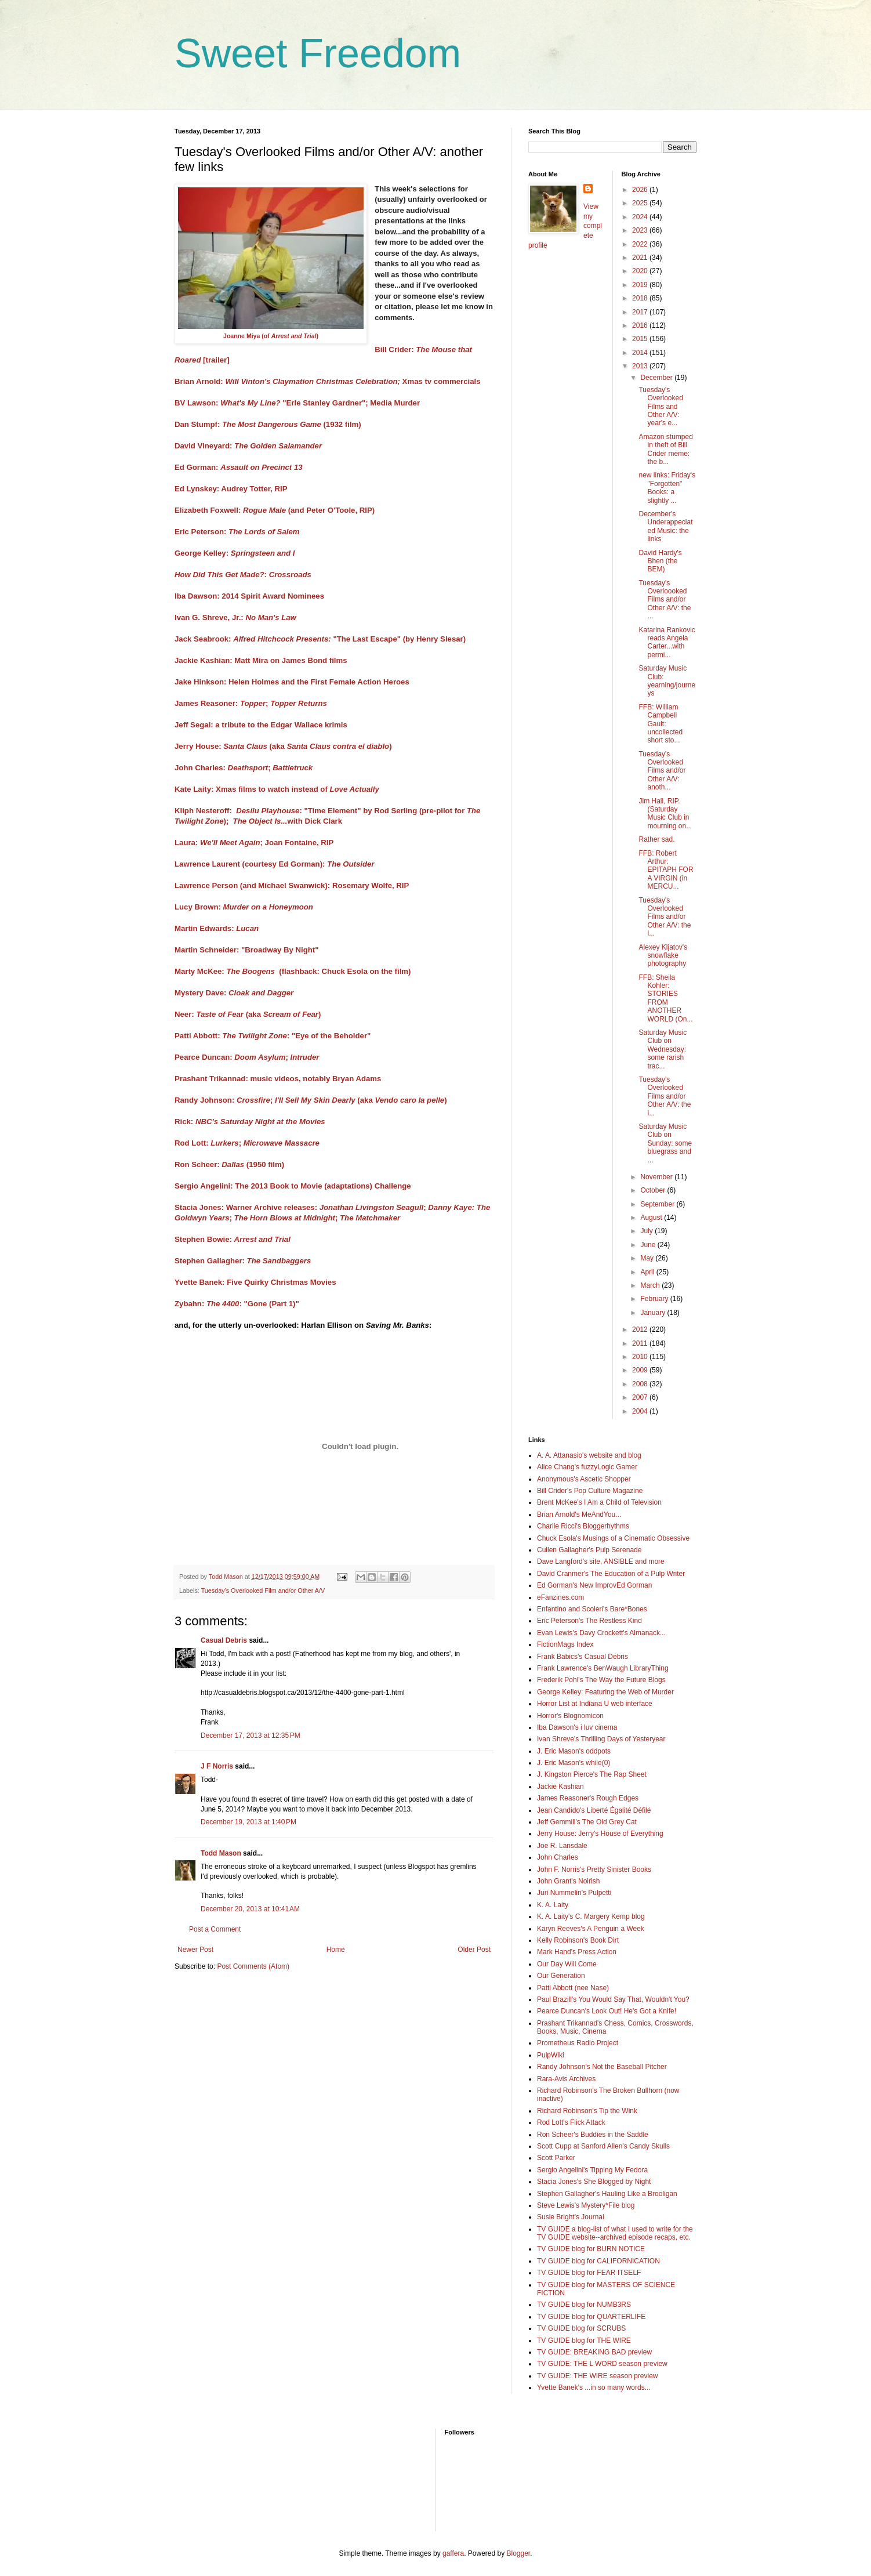  I want to click on 2015, so click(640, 339).